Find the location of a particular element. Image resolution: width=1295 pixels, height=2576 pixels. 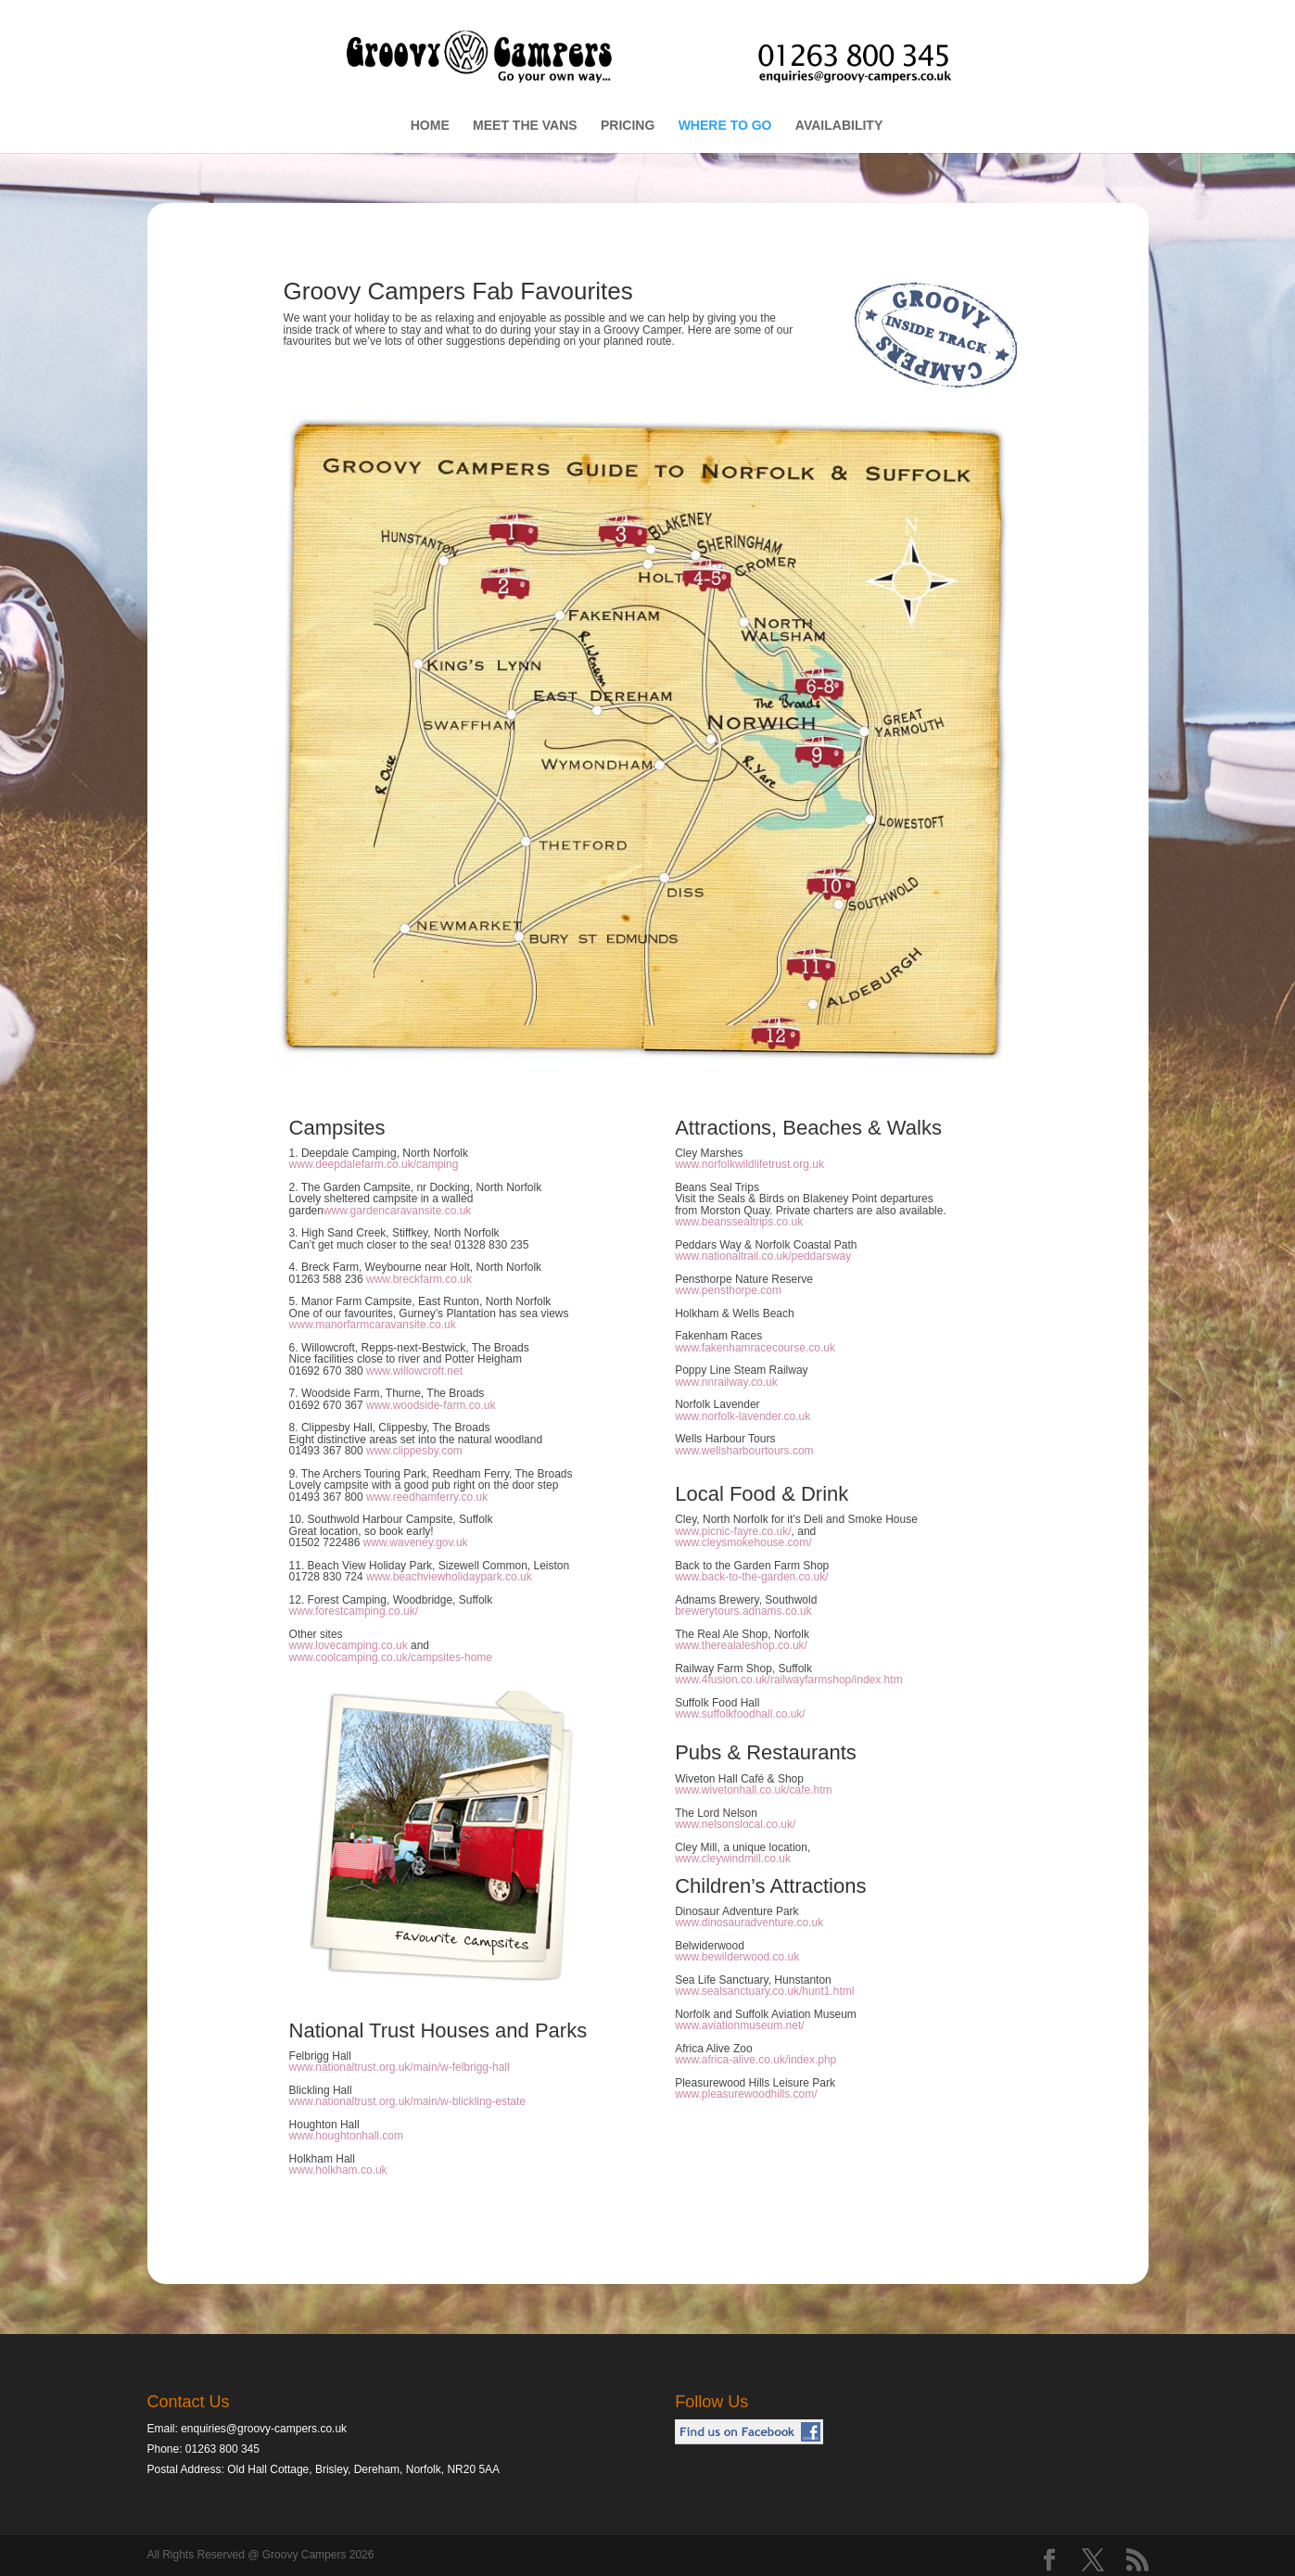

www.manorfarmcaravansite.co.uk is located at coordinates (372, 1324).